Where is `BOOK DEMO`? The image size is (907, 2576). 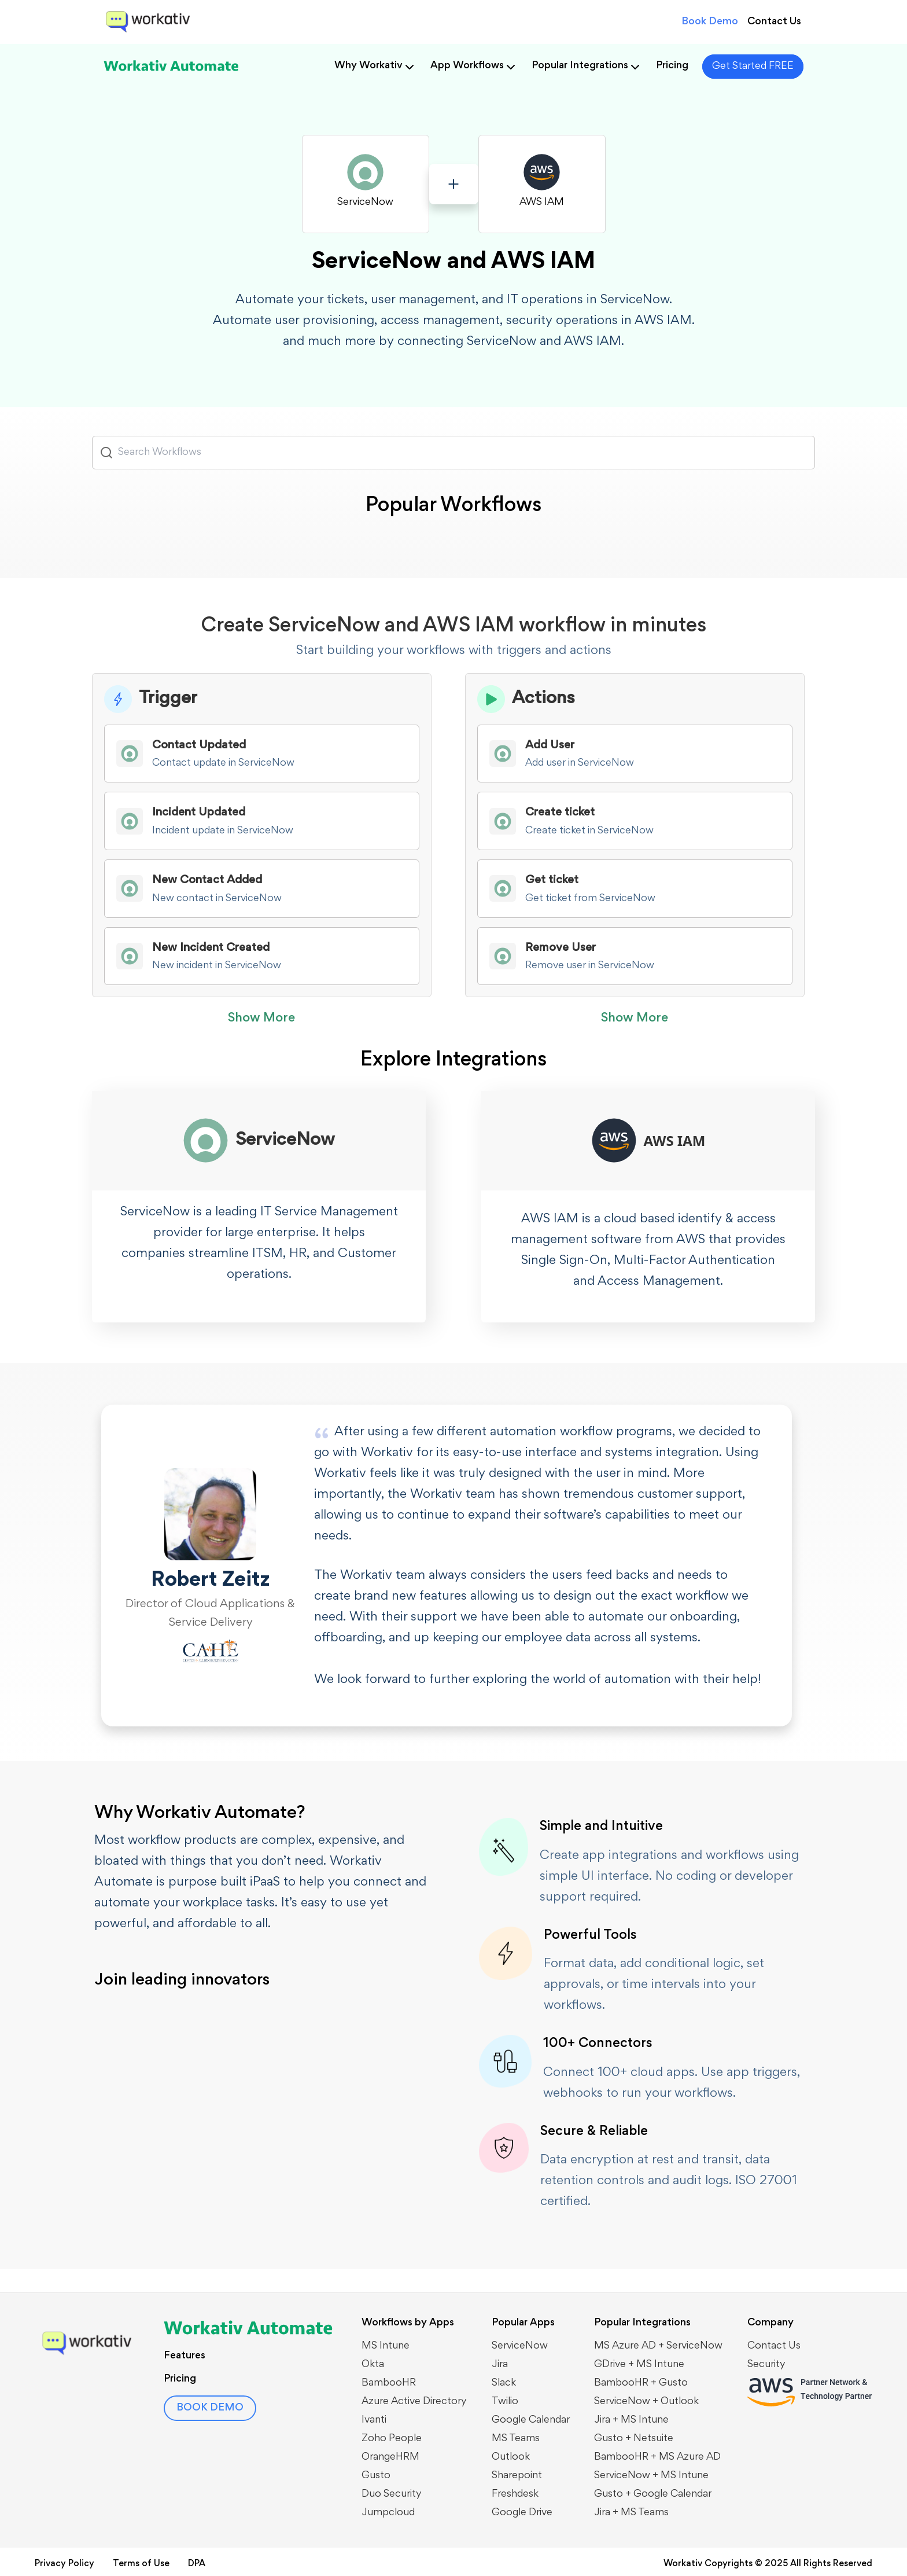 BOOK DEMO is located at coordinates (210, 2408).